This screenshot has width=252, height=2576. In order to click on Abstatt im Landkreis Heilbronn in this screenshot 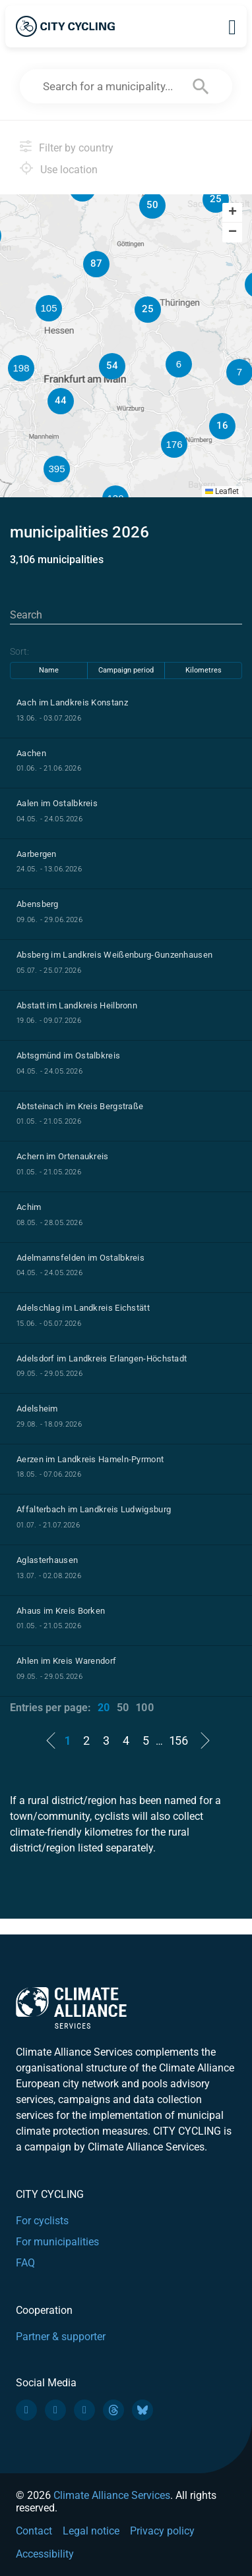, I will do `click(76, 1005)`.